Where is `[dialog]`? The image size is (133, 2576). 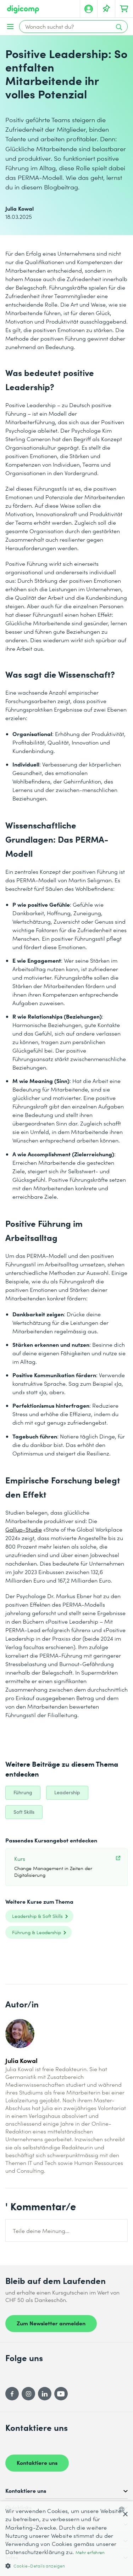
[dialog] is located at coordinates (66, 2538).